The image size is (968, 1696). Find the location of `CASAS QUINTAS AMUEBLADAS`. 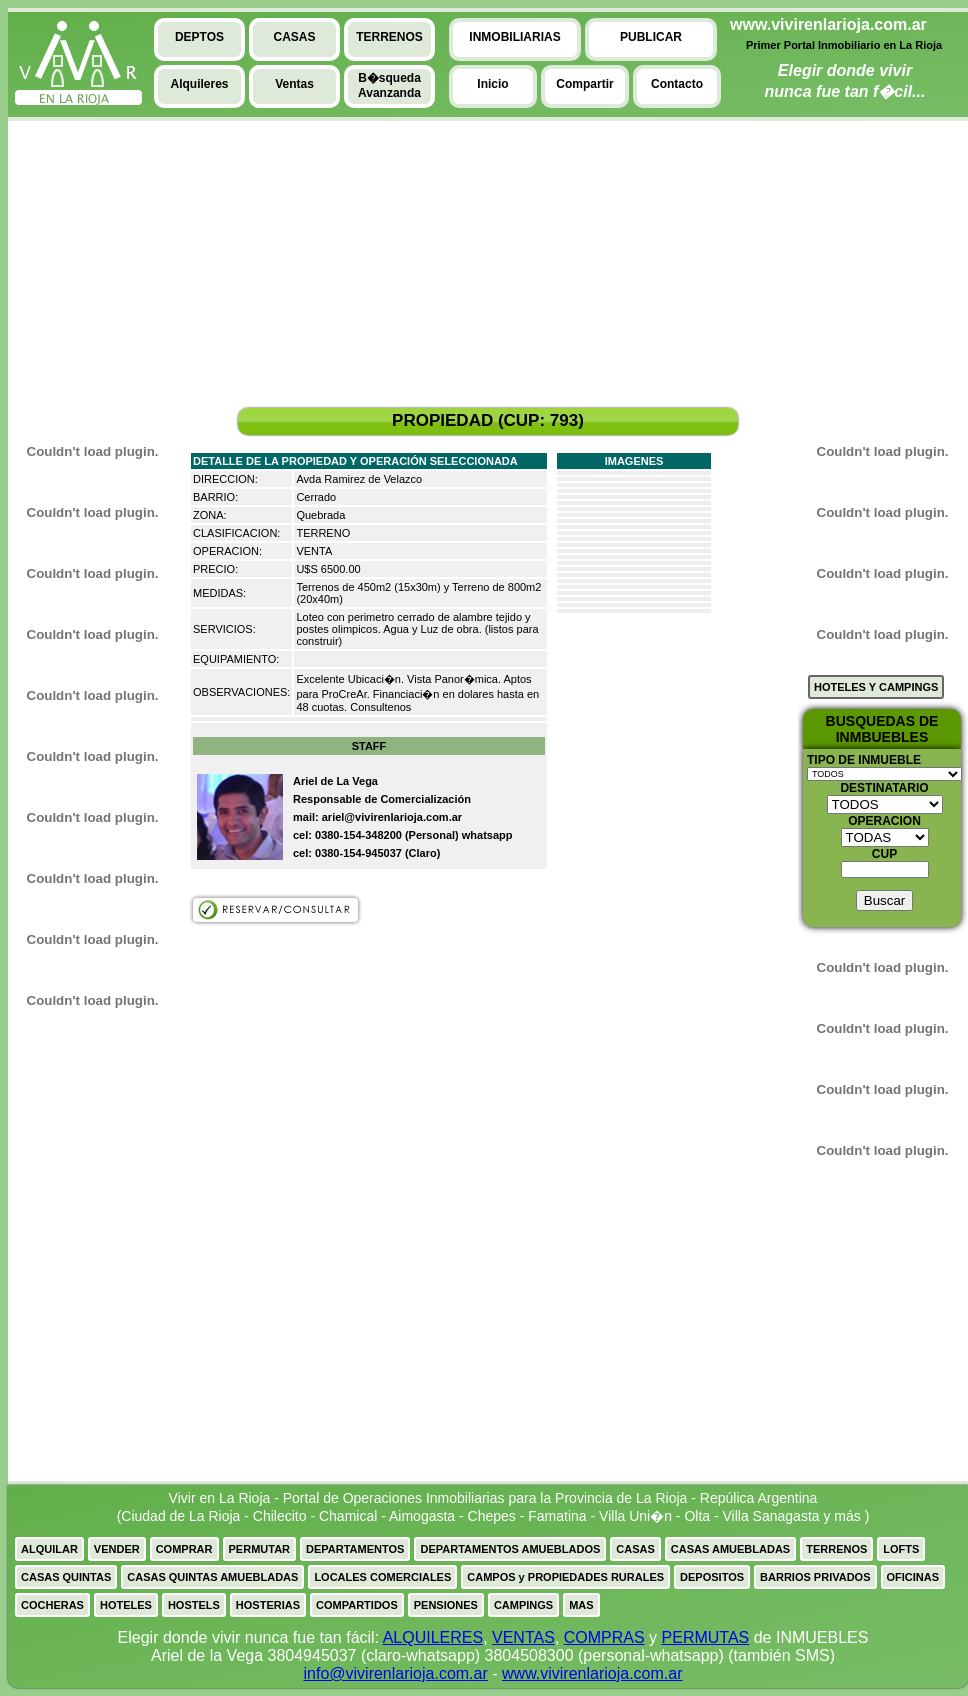

CASAS QUINTAS AMUEBLADAS is located at coordinates (212, 1577).